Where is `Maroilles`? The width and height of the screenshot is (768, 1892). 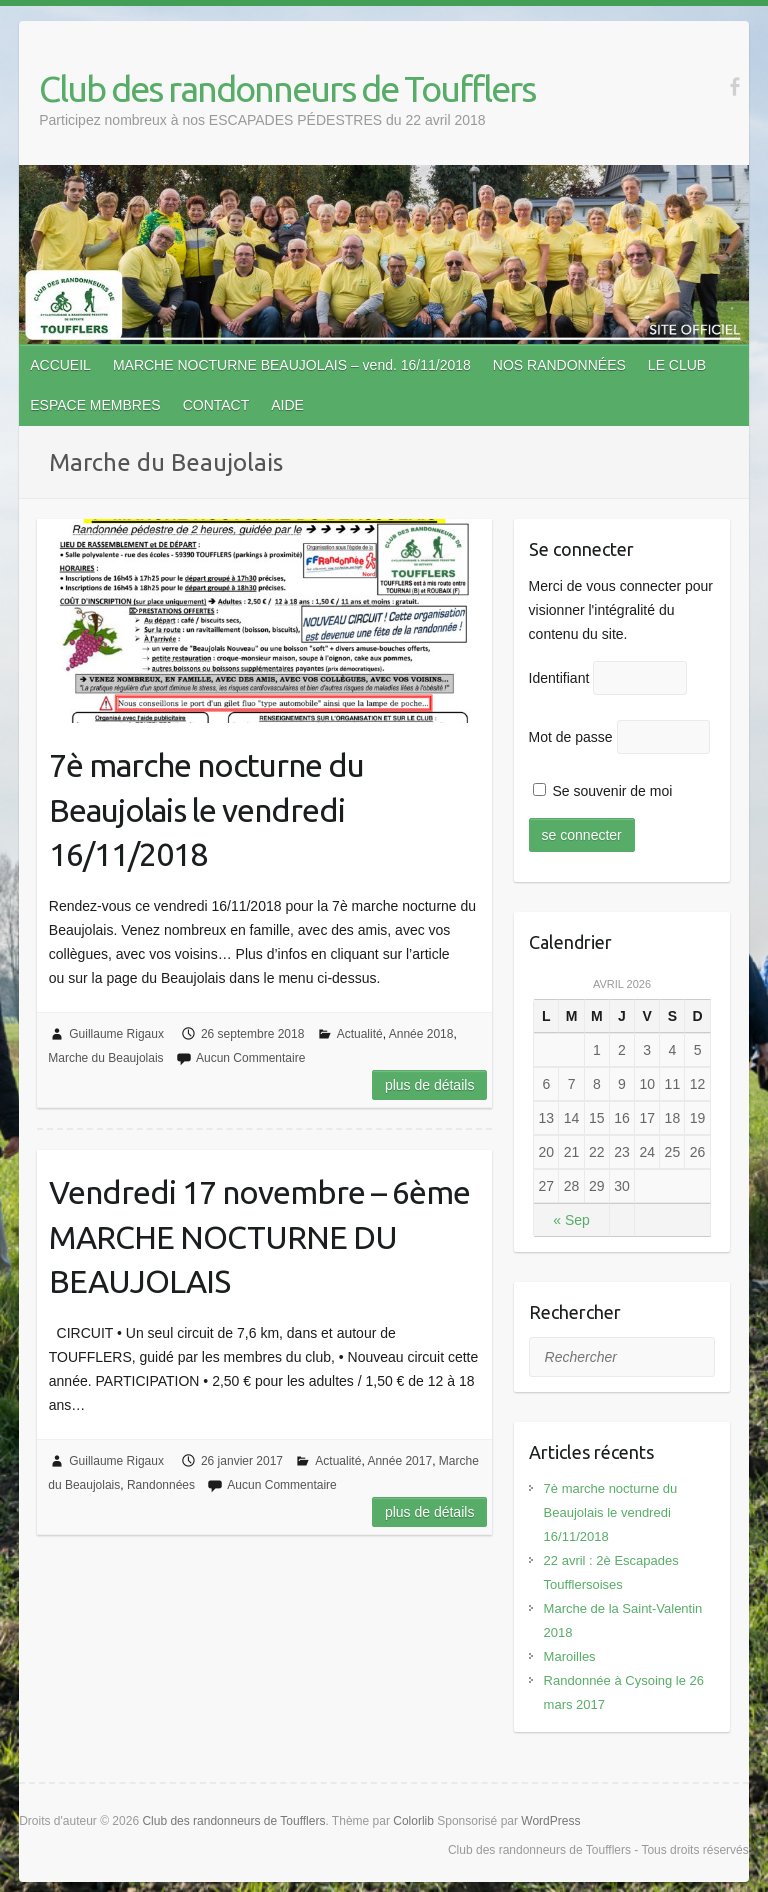
Maroilles is located at coordinates (570, 1656).